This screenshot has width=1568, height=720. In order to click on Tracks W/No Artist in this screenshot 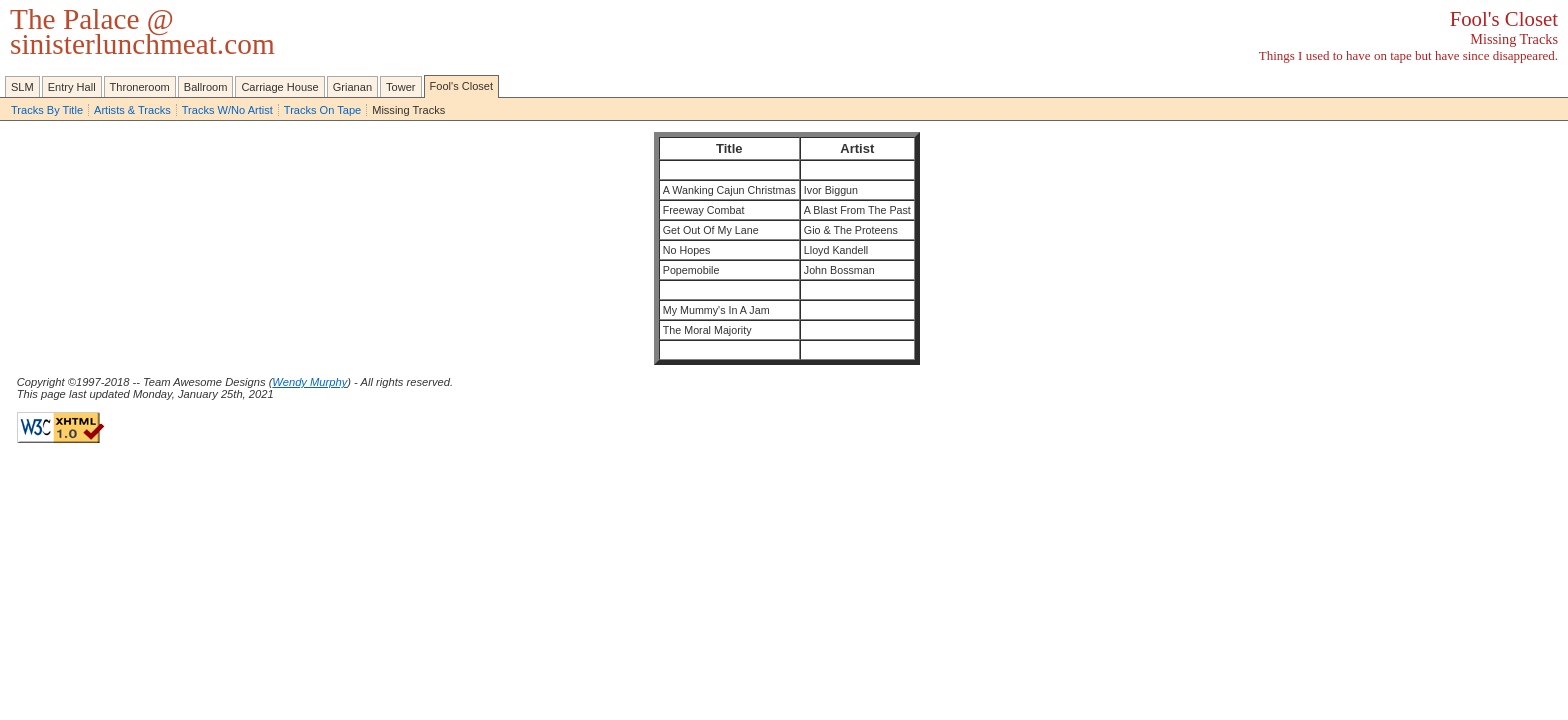, I will do `click(227, 110)`.